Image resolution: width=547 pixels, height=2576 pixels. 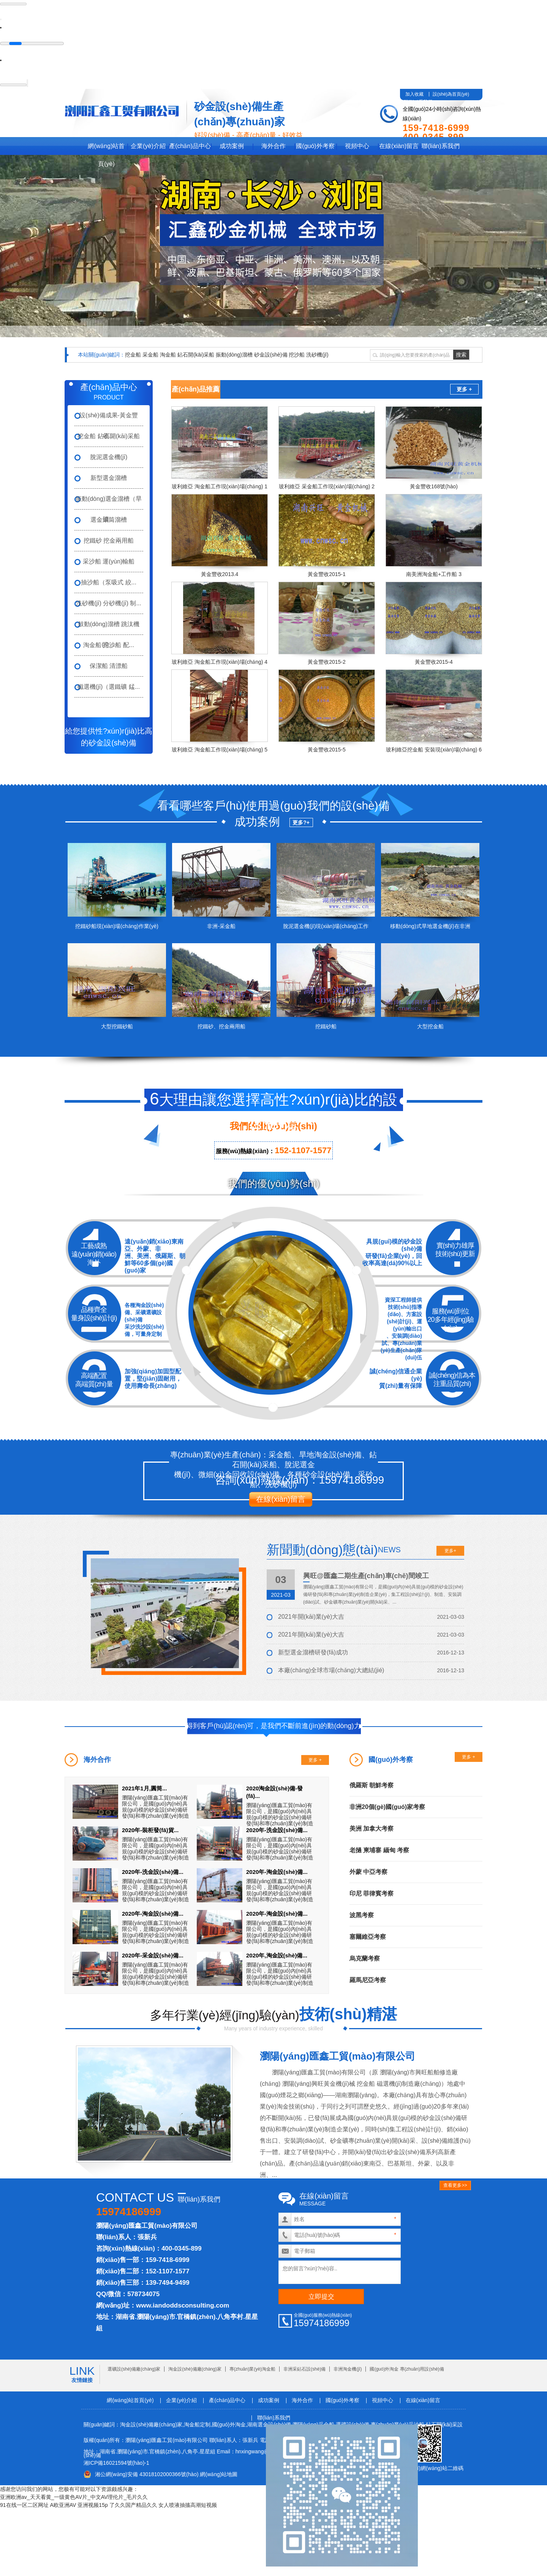 I want to click on 女人喷液抽搐高潮短视频, so click(x=187, y=2505).